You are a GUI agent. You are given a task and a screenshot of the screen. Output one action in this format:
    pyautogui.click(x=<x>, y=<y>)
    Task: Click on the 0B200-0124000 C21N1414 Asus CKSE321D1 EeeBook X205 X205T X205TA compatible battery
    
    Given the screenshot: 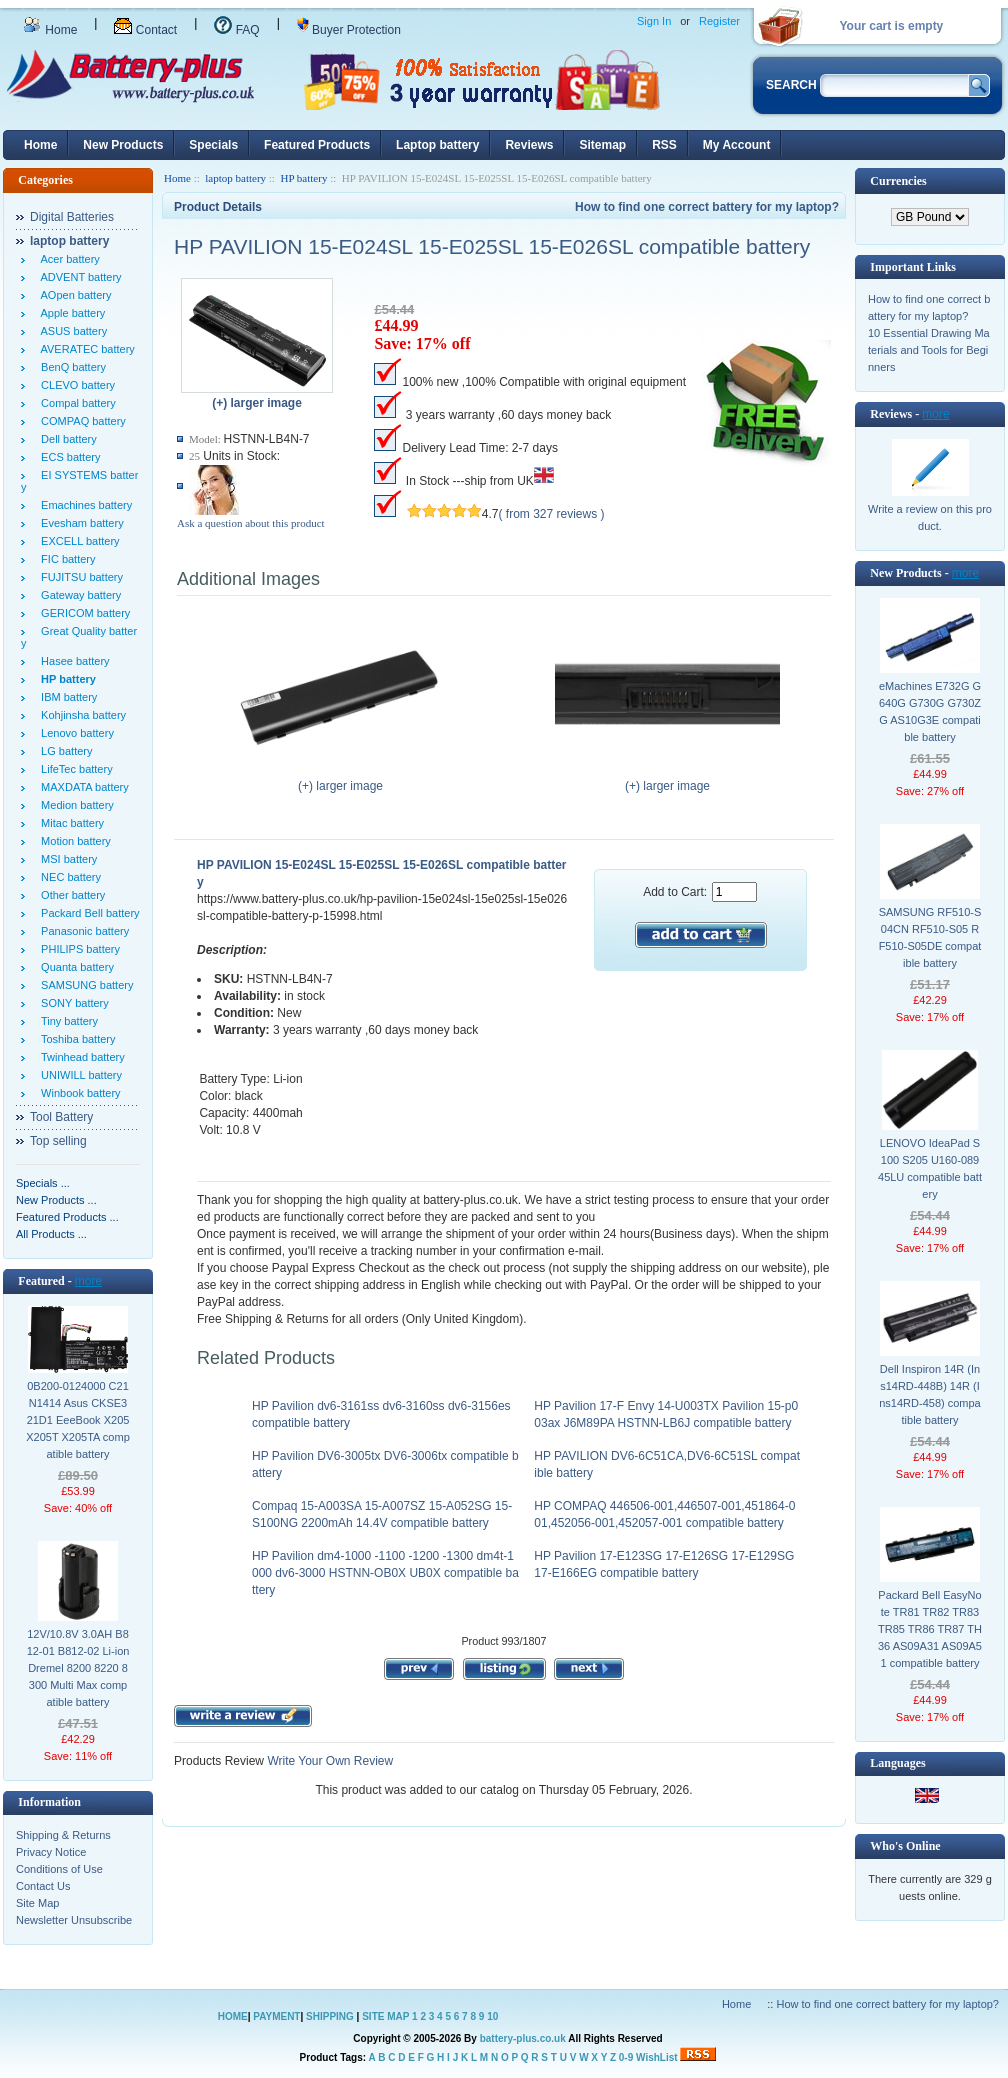 What is the action you would take?
    pyautogui.click(x=78, y=1420)
    